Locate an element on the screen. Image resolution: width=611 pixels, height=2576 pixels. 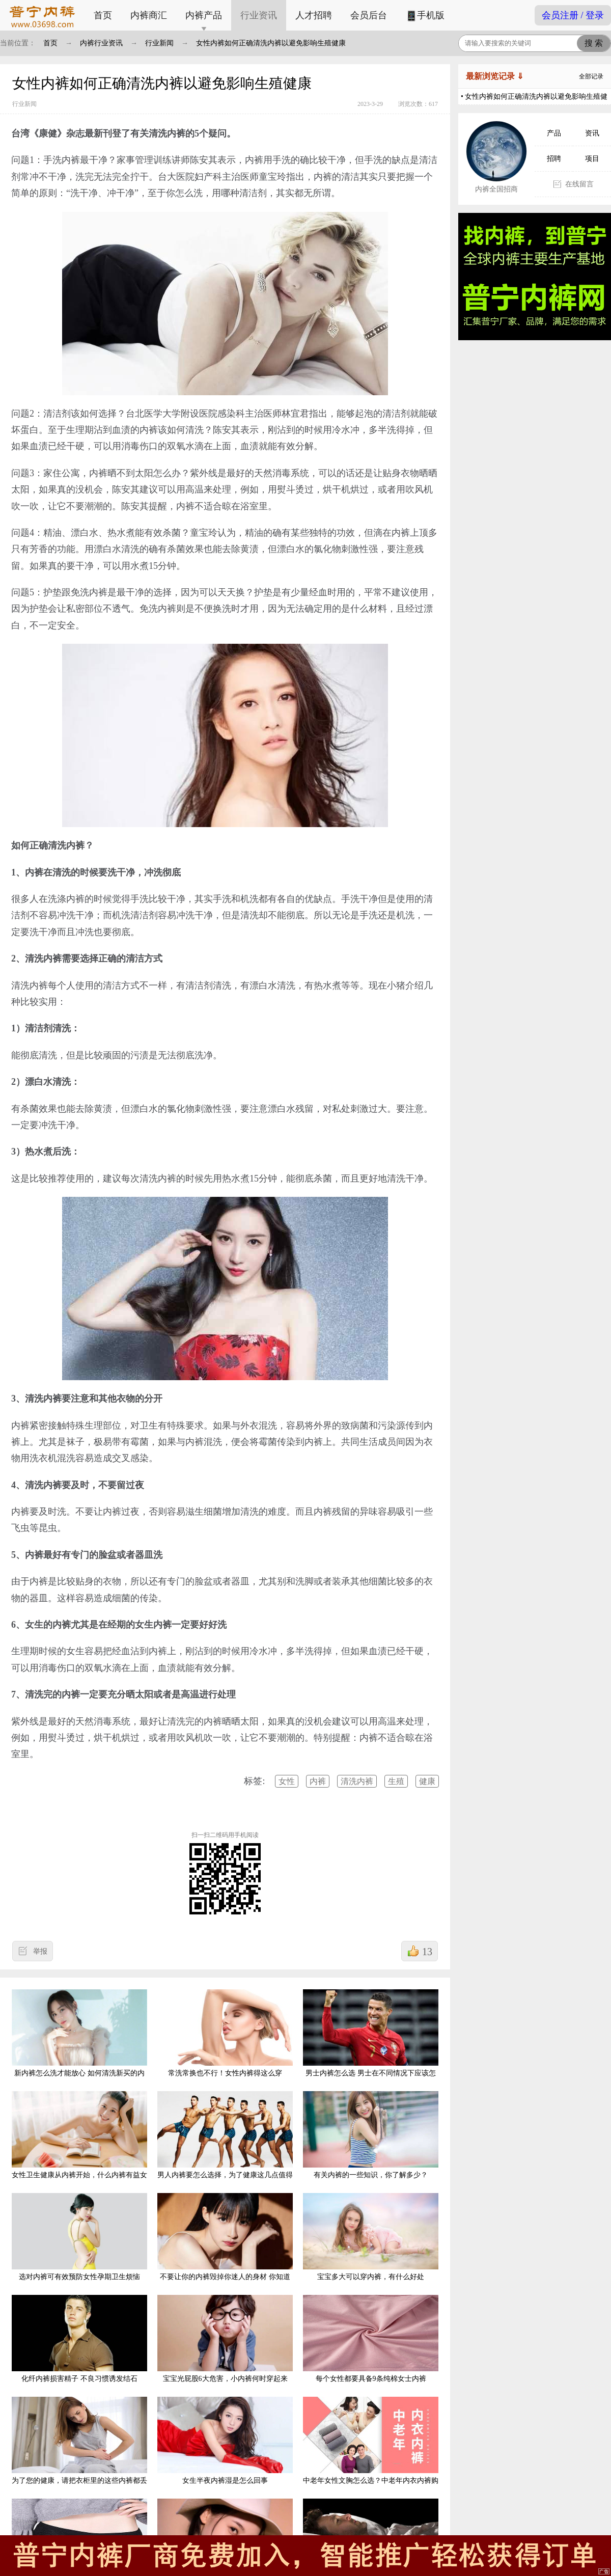
招聘 is located at coordinates (554, 158).